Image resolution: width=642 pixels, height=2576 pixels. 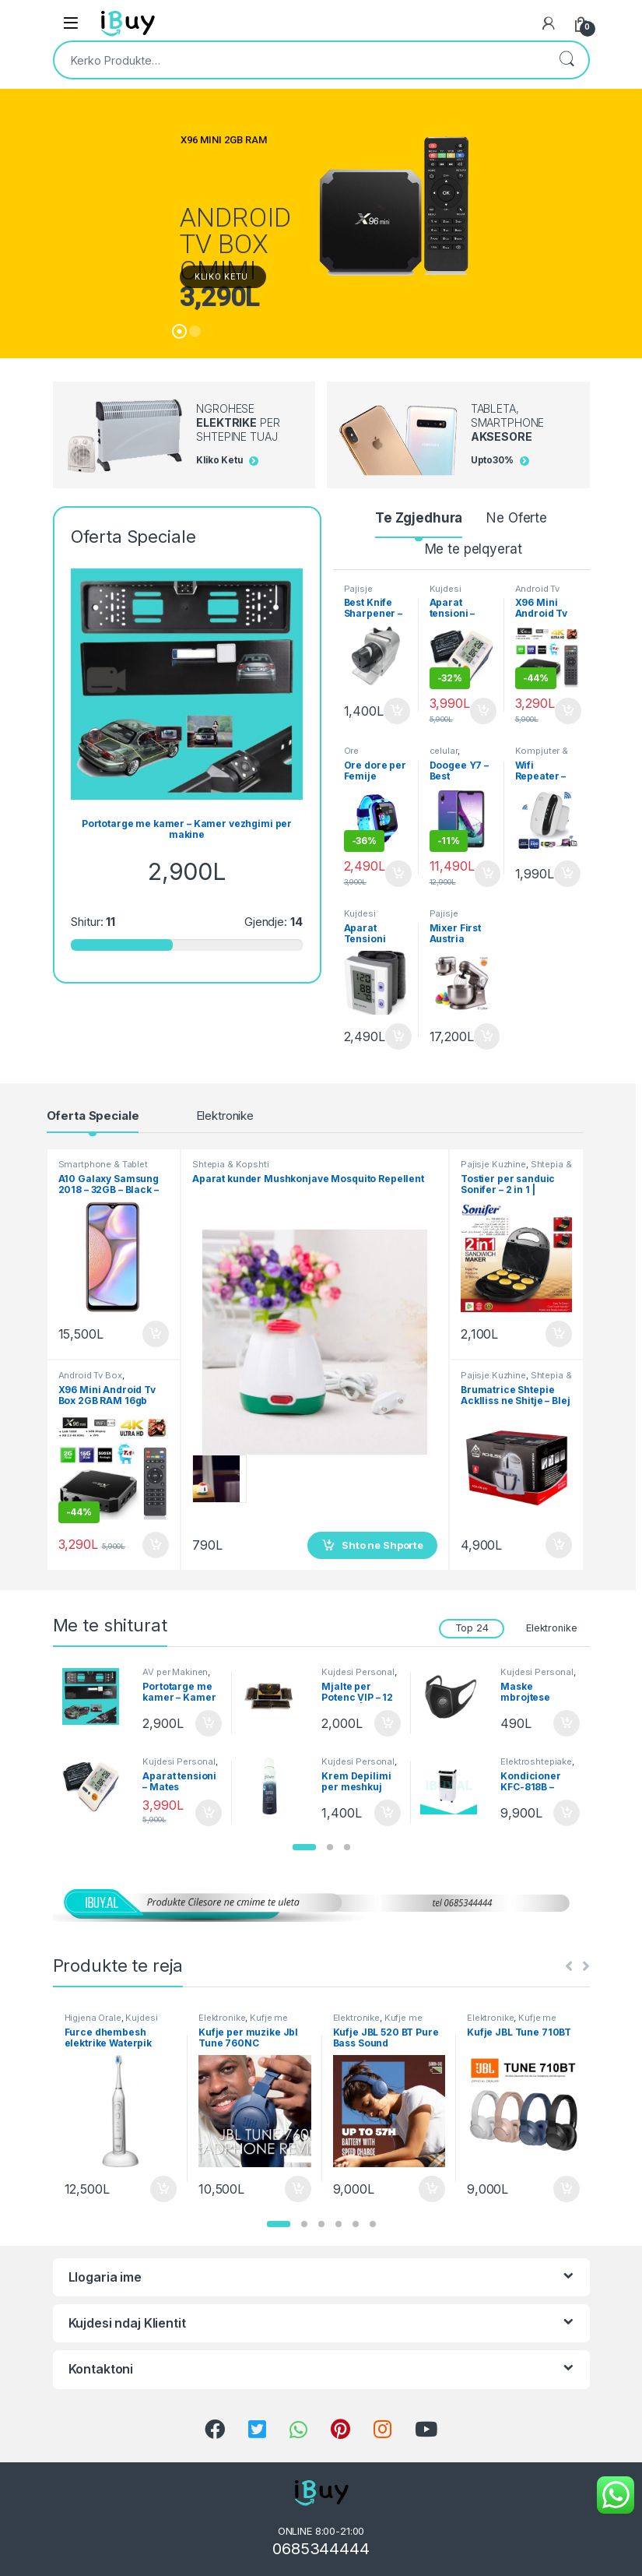 What do you see at coordinates (208, 1723) in the screenshot?
I see `Shto ne Shporte [Shtoje në shportë: “Portotarge me kamer - Kamer vezhgimi per makine”]` at bounding box center [208, 1723].